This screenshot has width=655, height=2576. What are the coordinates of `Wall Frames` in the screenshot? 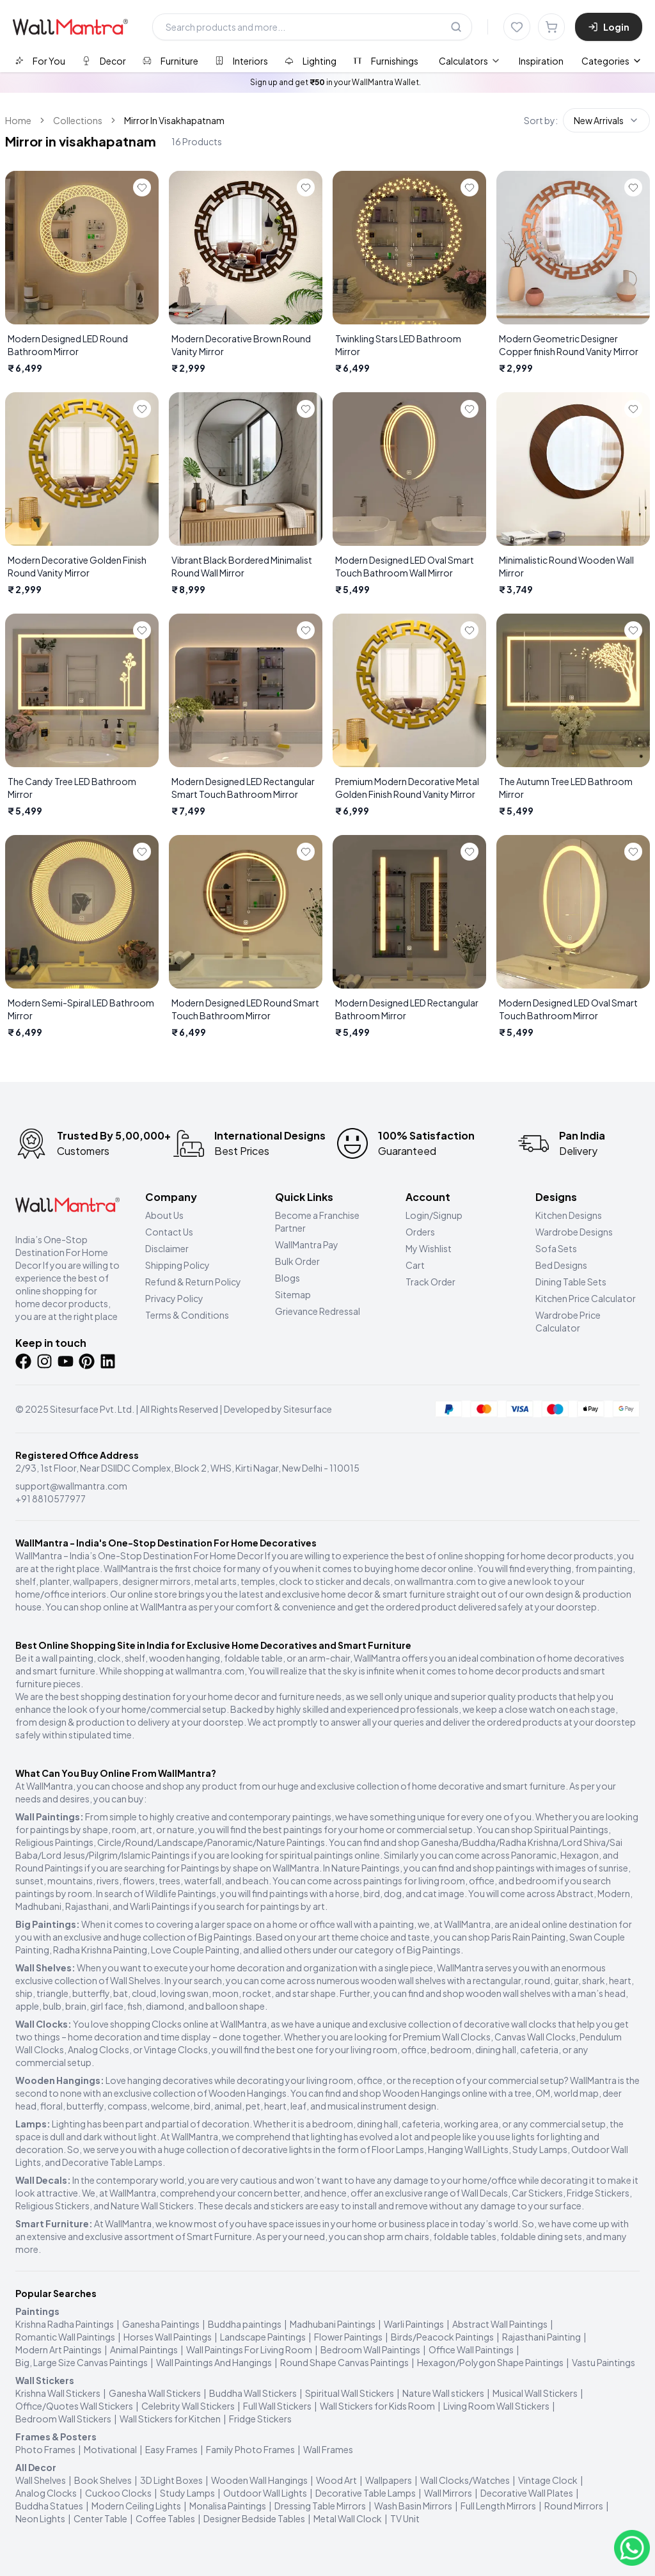 It's located at (328, 2449).